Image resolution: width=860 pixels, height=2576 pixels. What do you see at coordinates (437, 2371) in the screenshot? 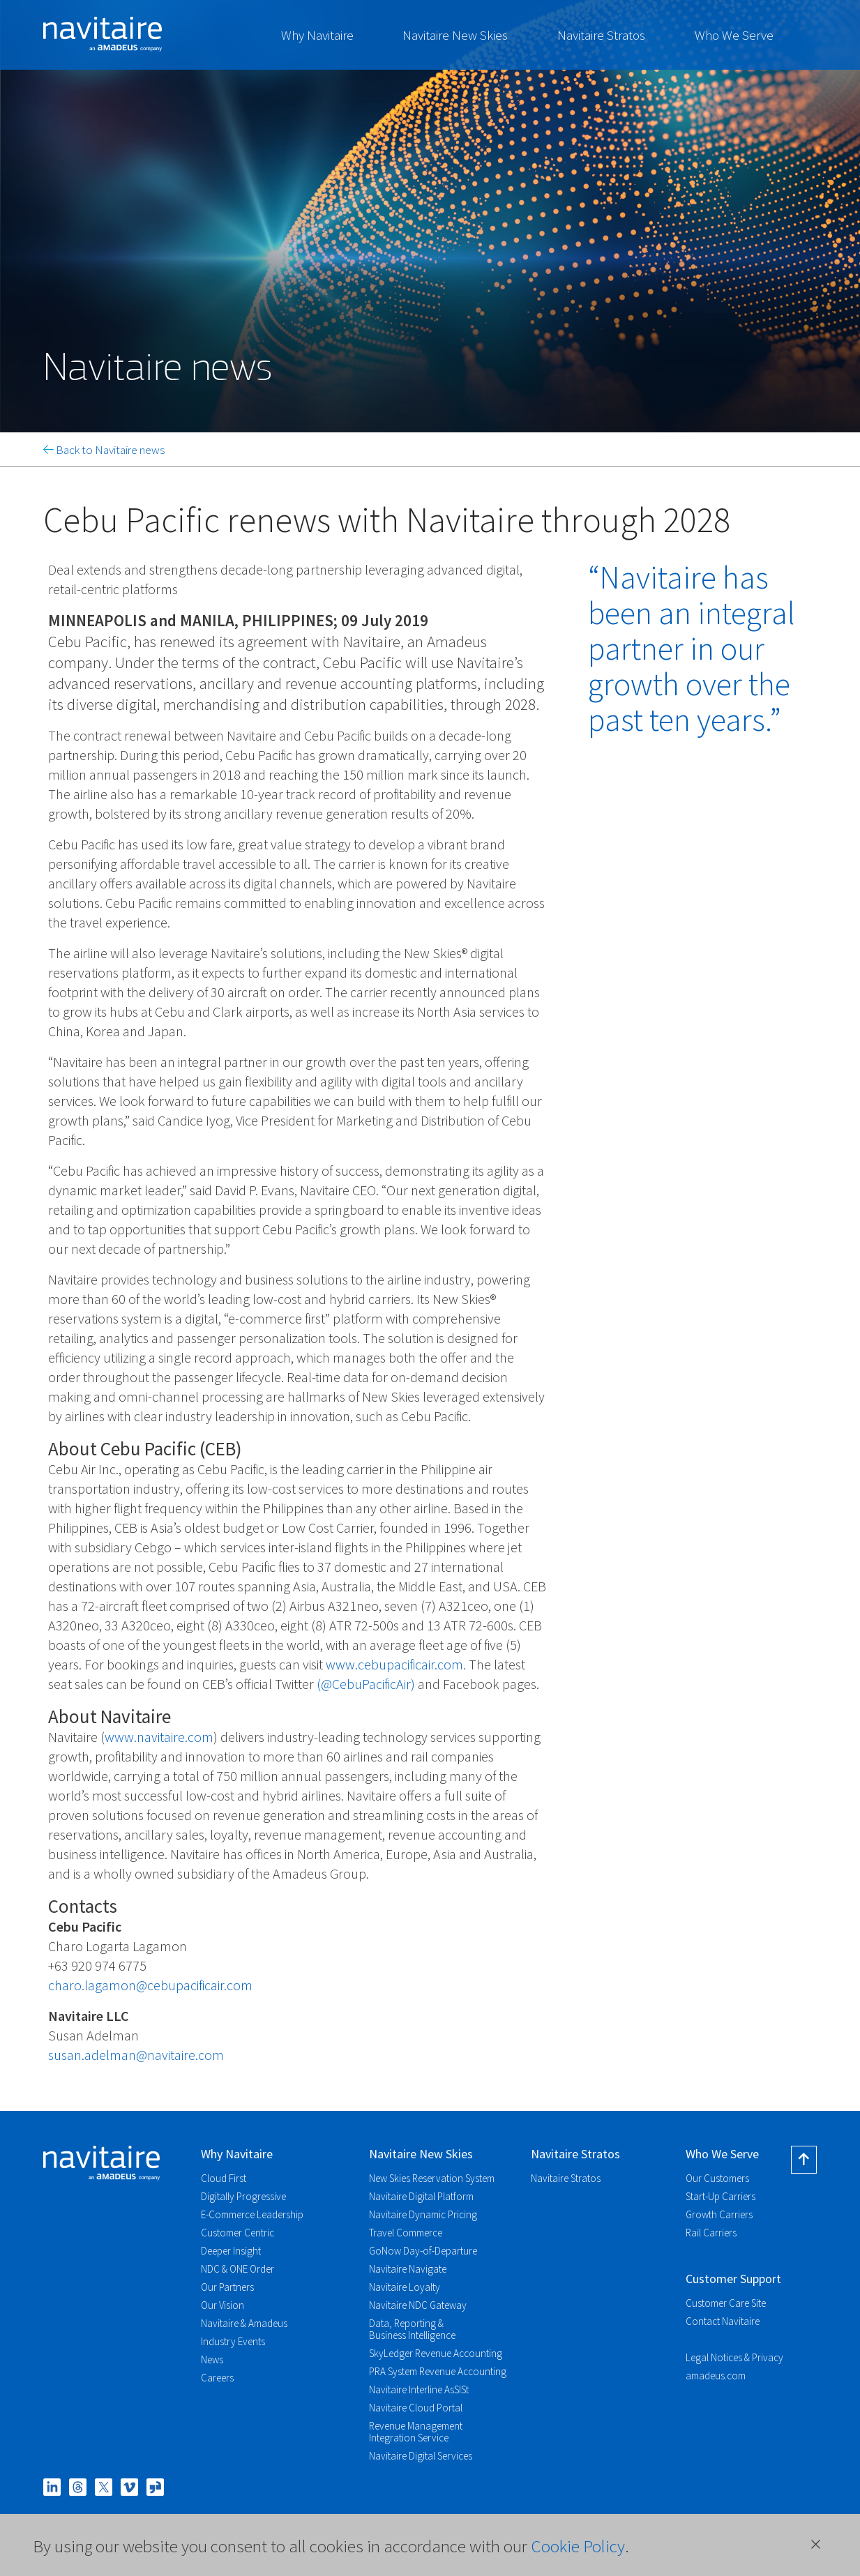
I see `PRA System Revenue Accounting` at bounding box center [437, 2371].